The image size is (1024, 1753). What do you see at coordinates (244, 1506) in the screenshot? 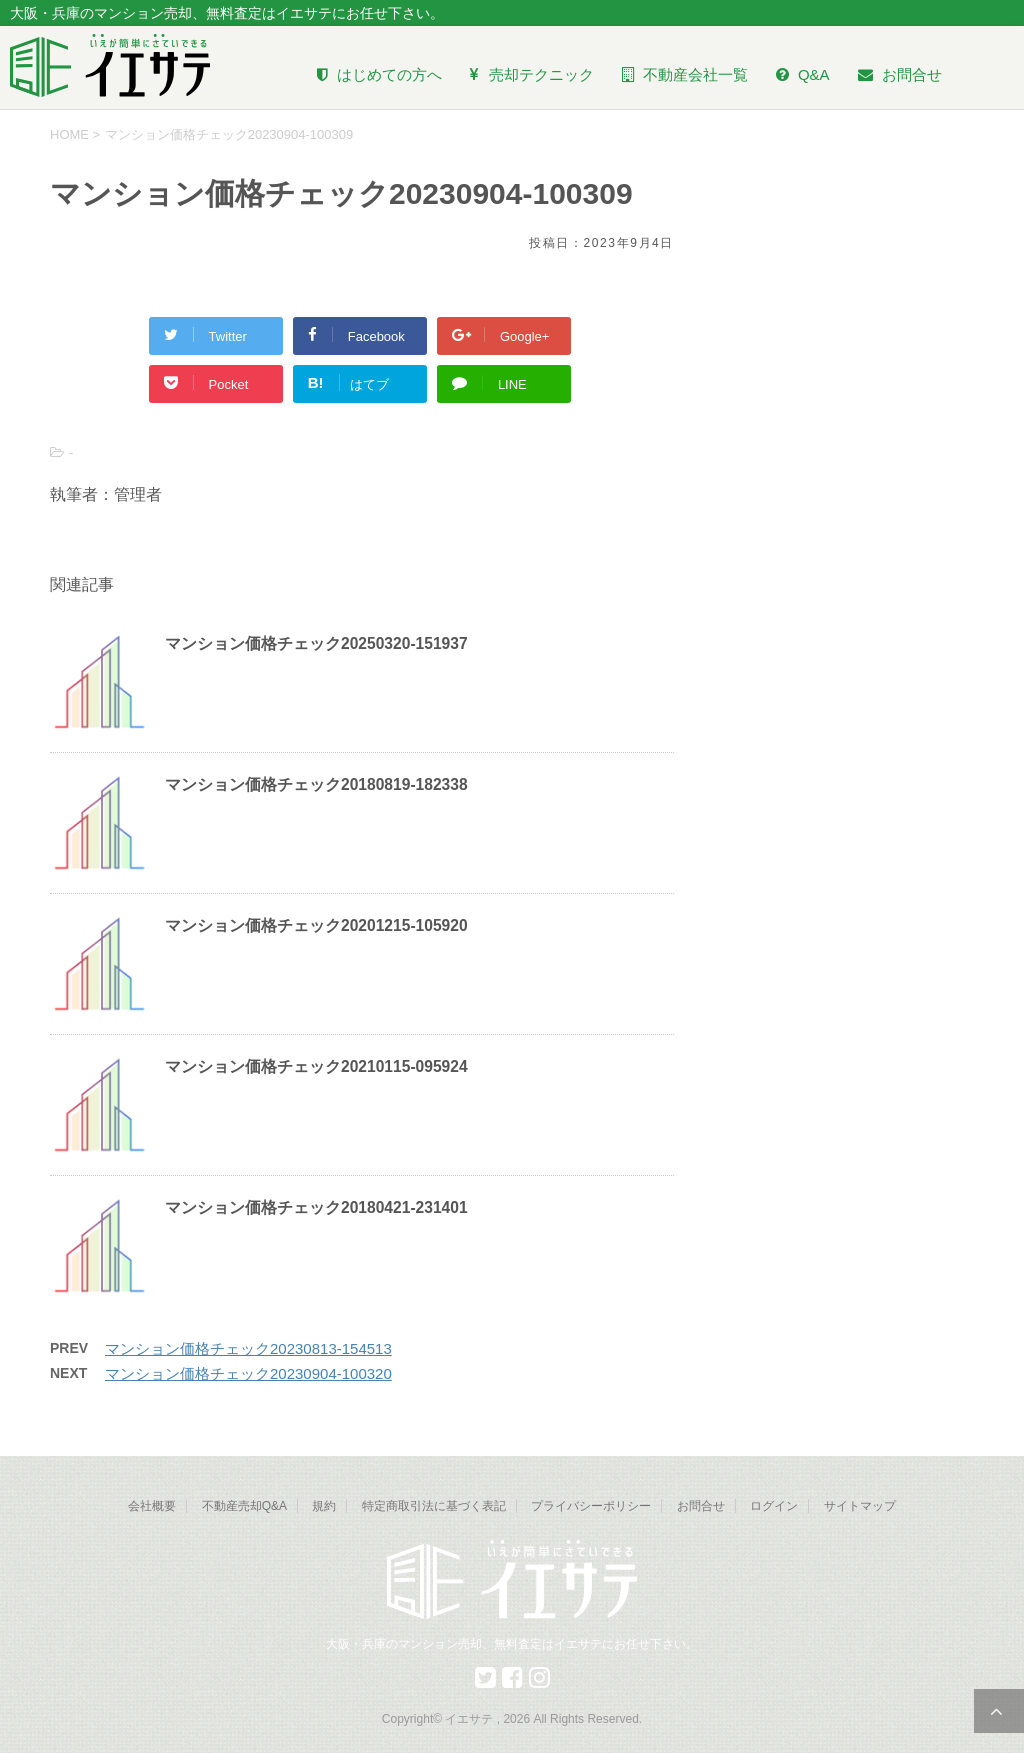
I see `不動産売却Q&A` at bounding box center [244, 1506].